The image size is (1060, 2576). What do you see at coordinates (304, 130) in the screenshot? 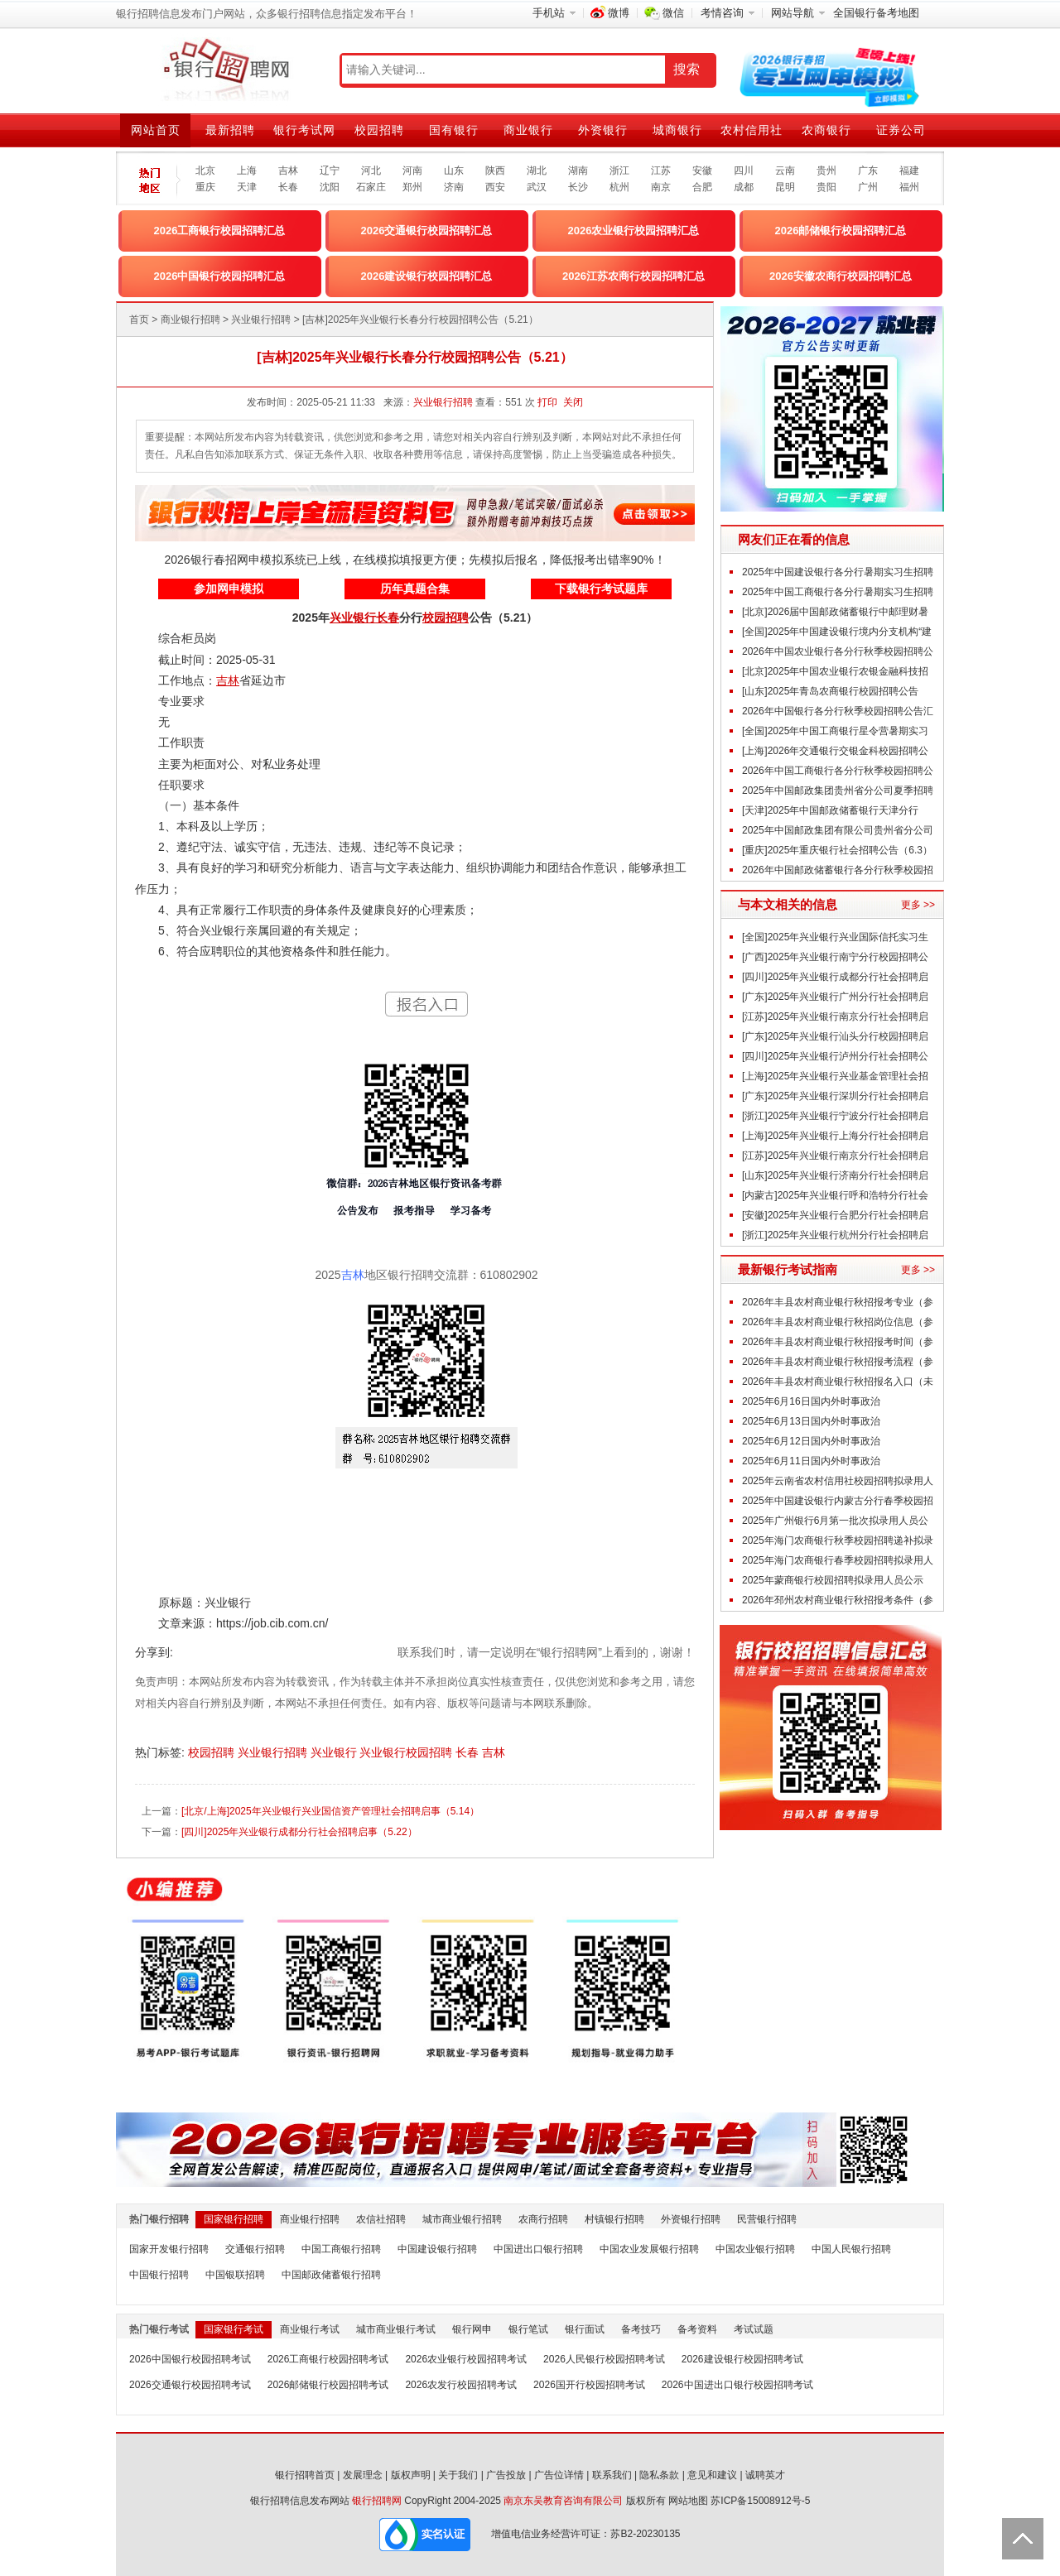
I see `银行考试网` at bounding box center [304, 130].